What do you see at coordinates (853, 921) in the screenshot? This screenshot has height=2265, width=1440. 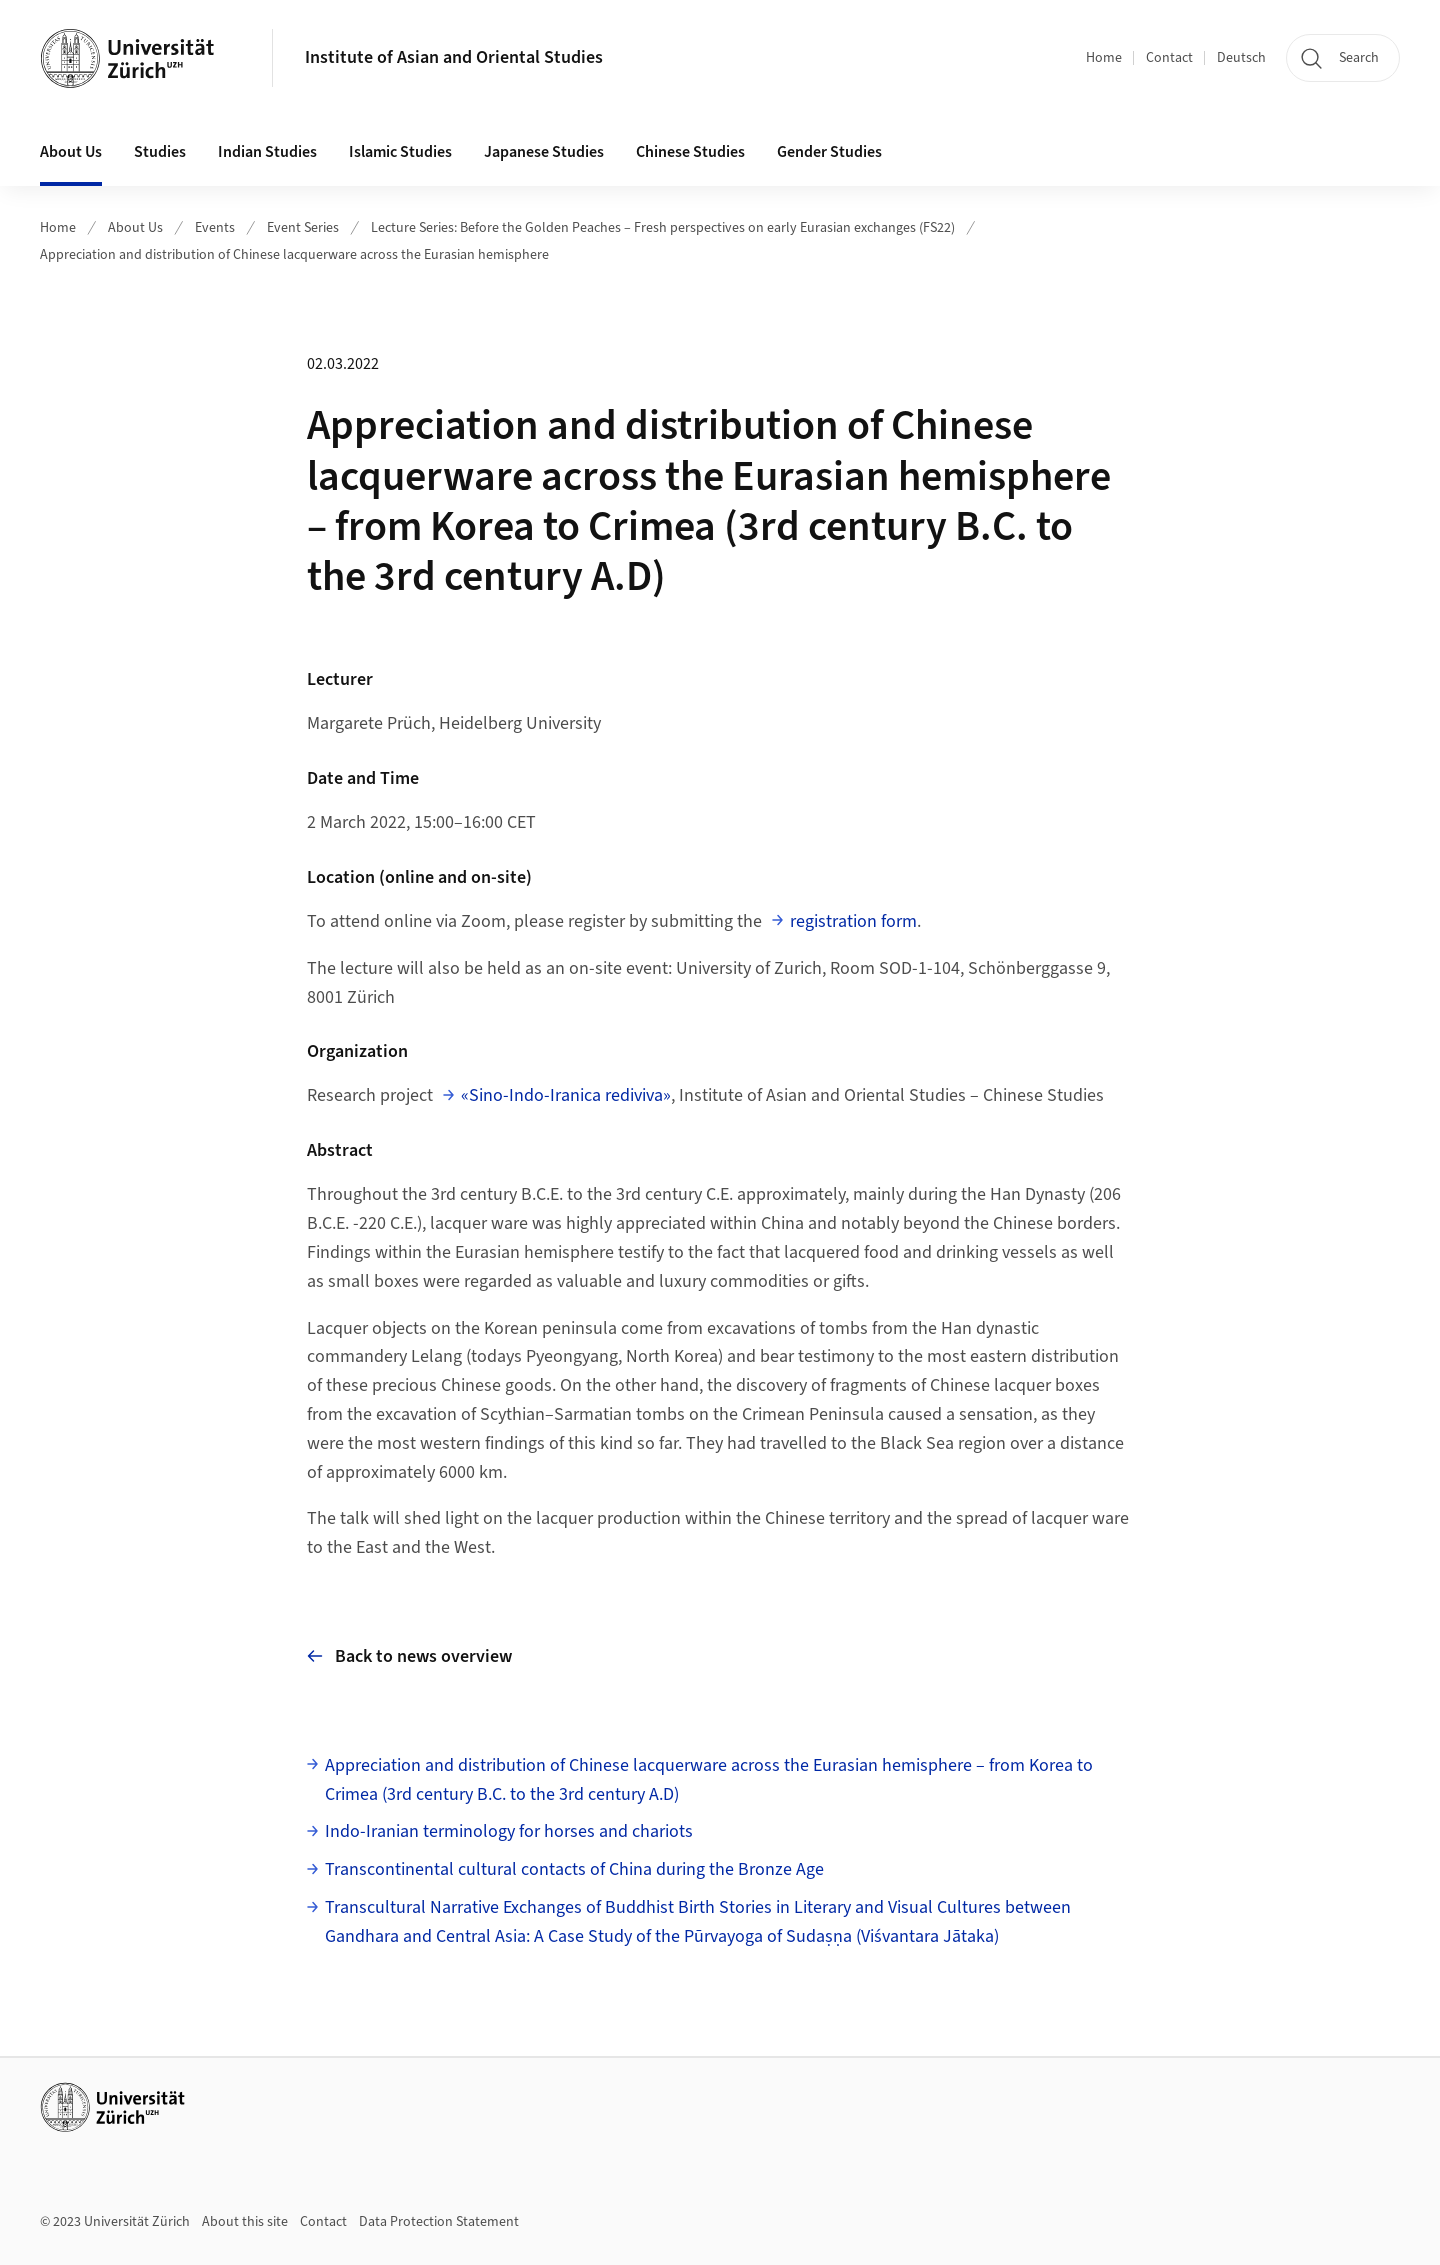 I see `registration form` at bounding box center [853, 921].